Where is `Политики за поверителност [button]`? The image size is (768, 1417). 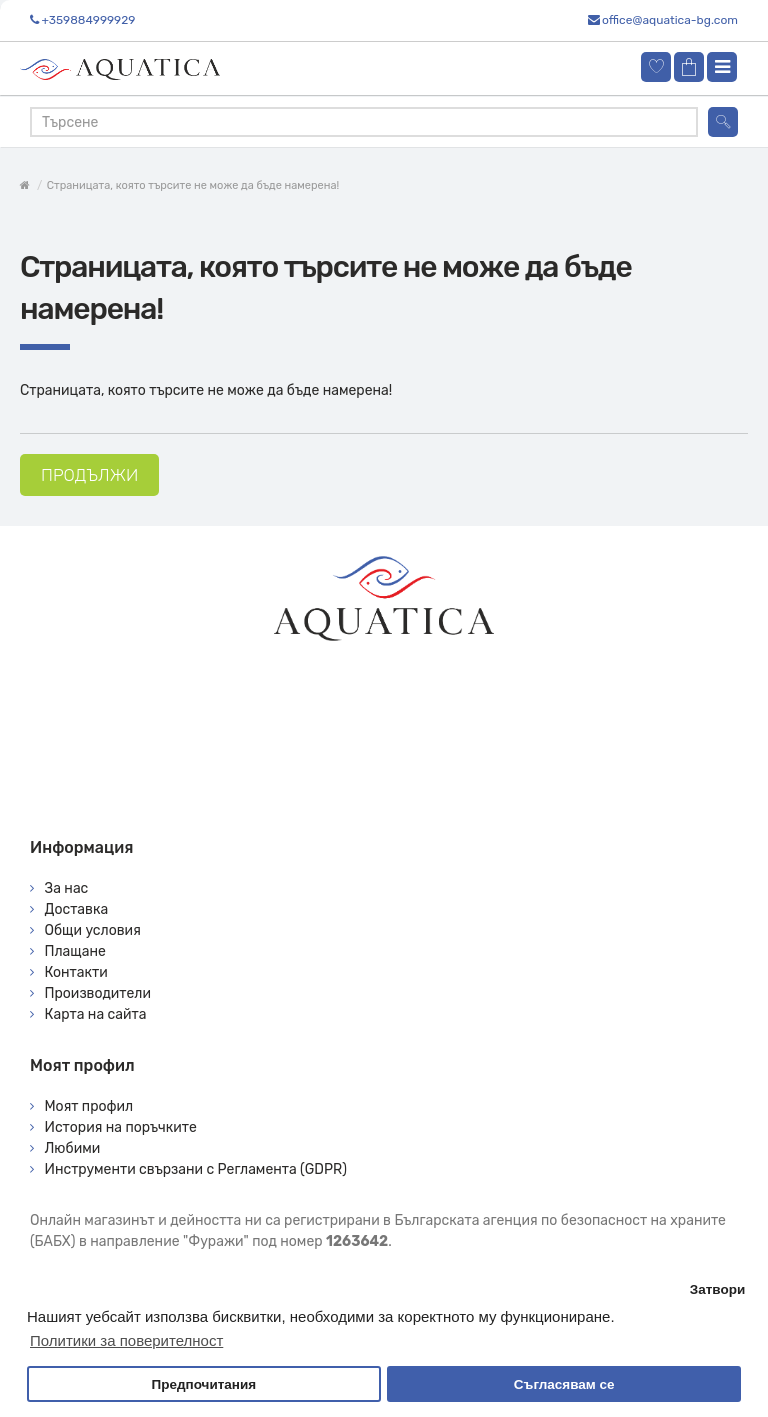 Политики за поверителност [button] is located at coordinates (126, 1340).